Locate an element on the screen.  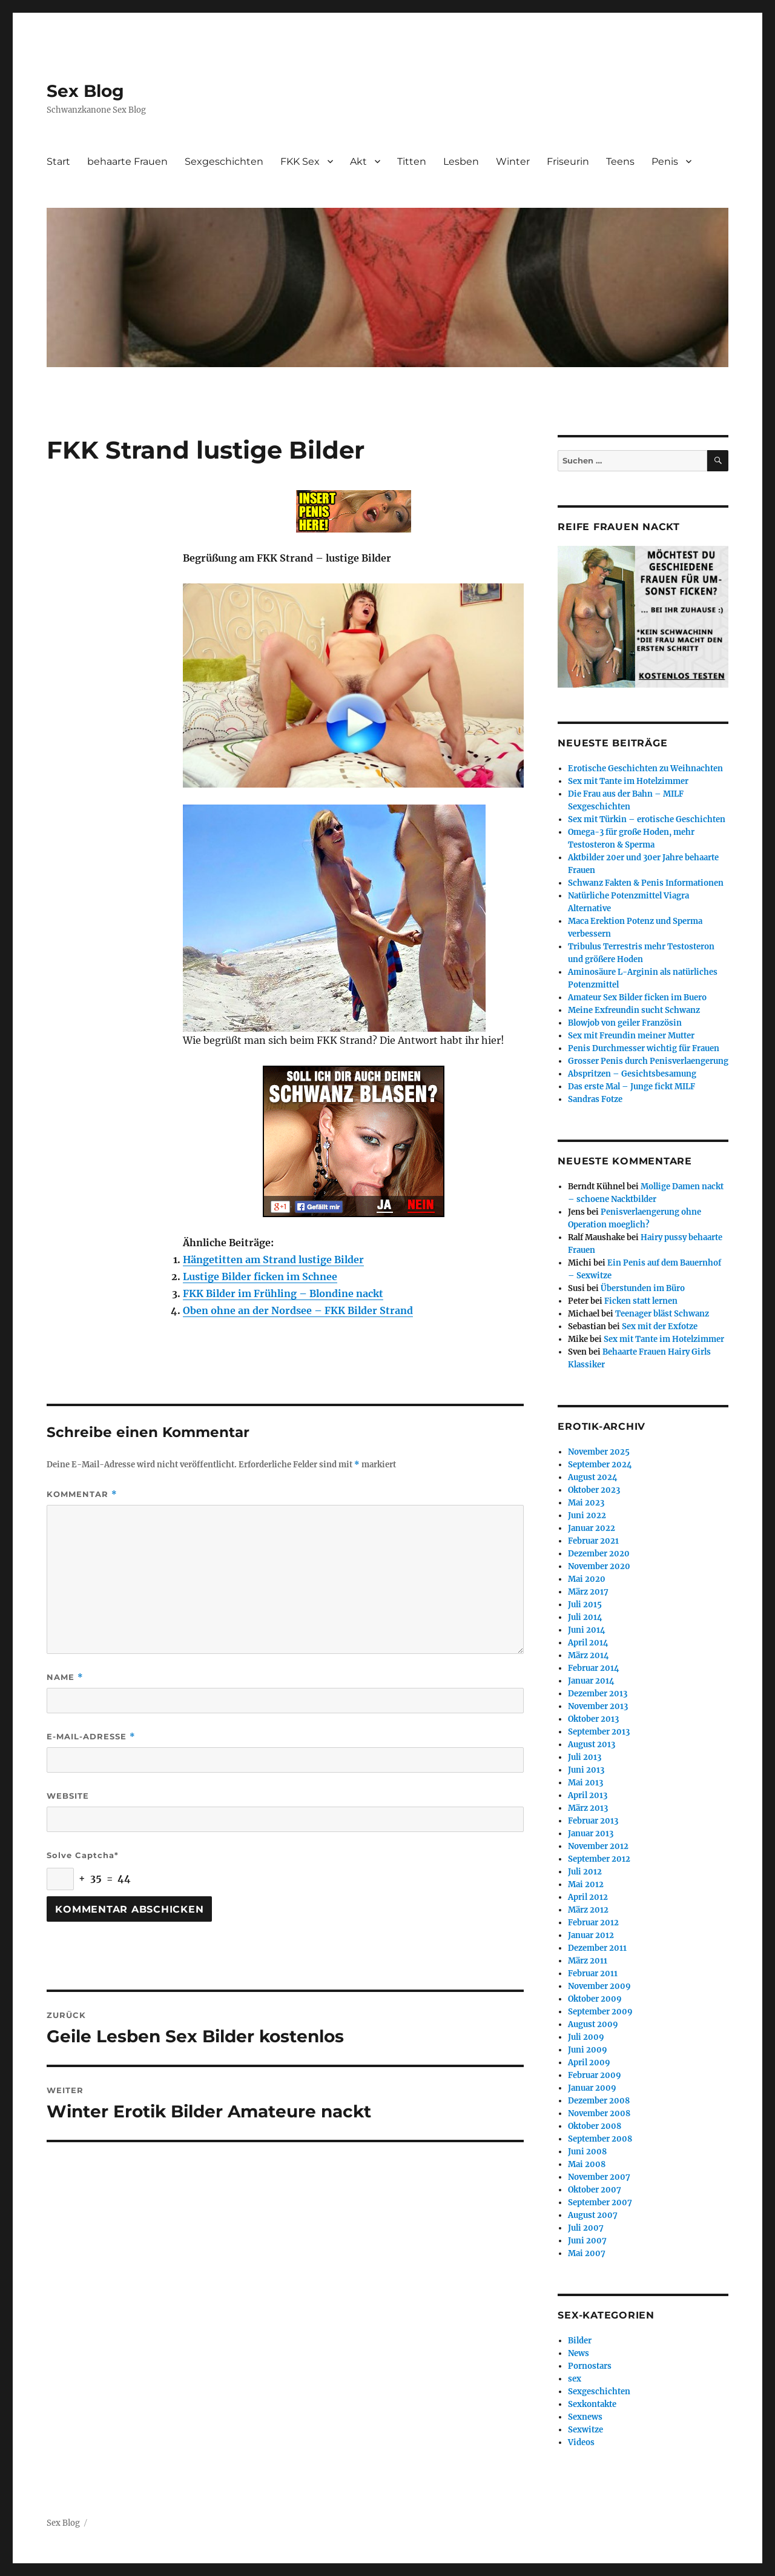
Juli 2007 is located at coordinates (586, 2228).